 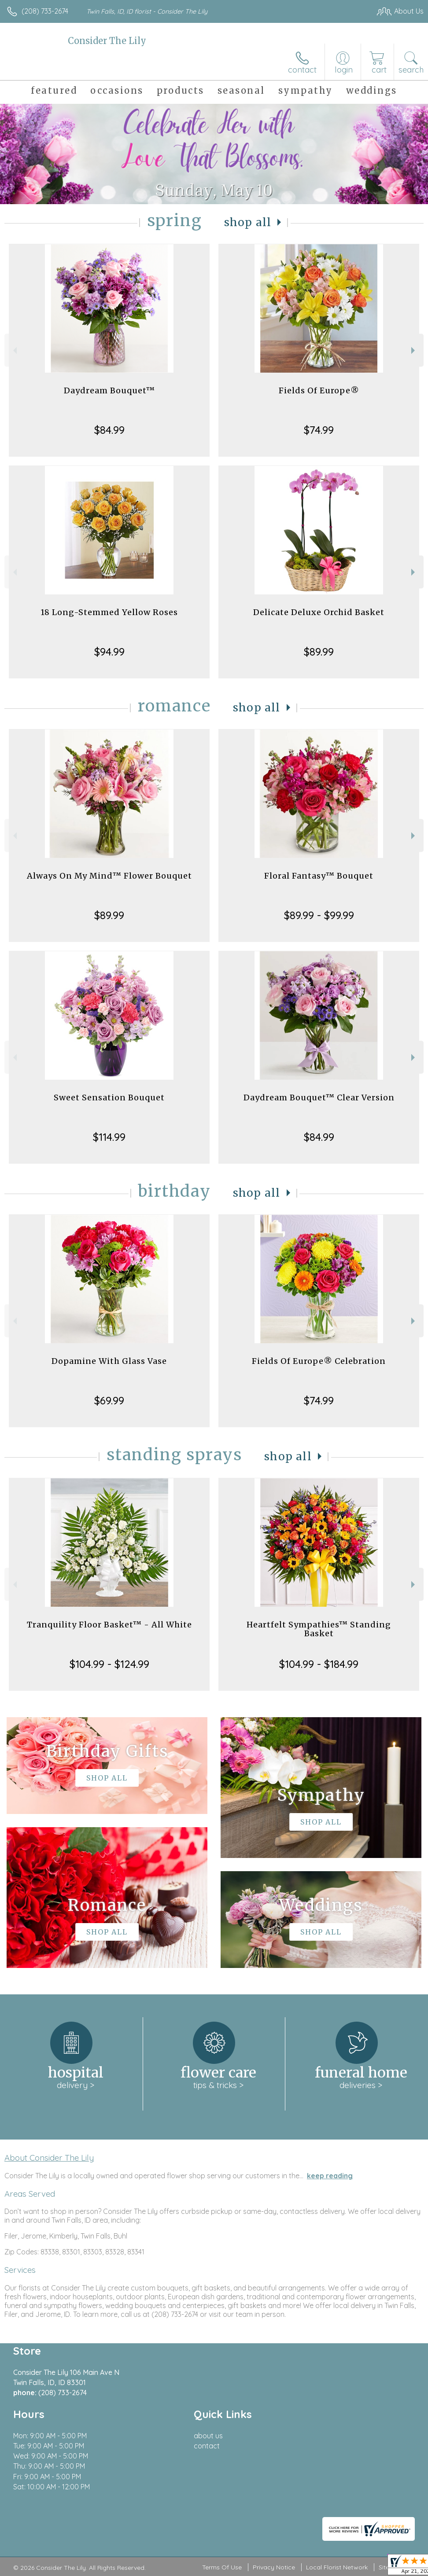 I want to click on $104.99 - $184.99, so click(x=318, y=1664).